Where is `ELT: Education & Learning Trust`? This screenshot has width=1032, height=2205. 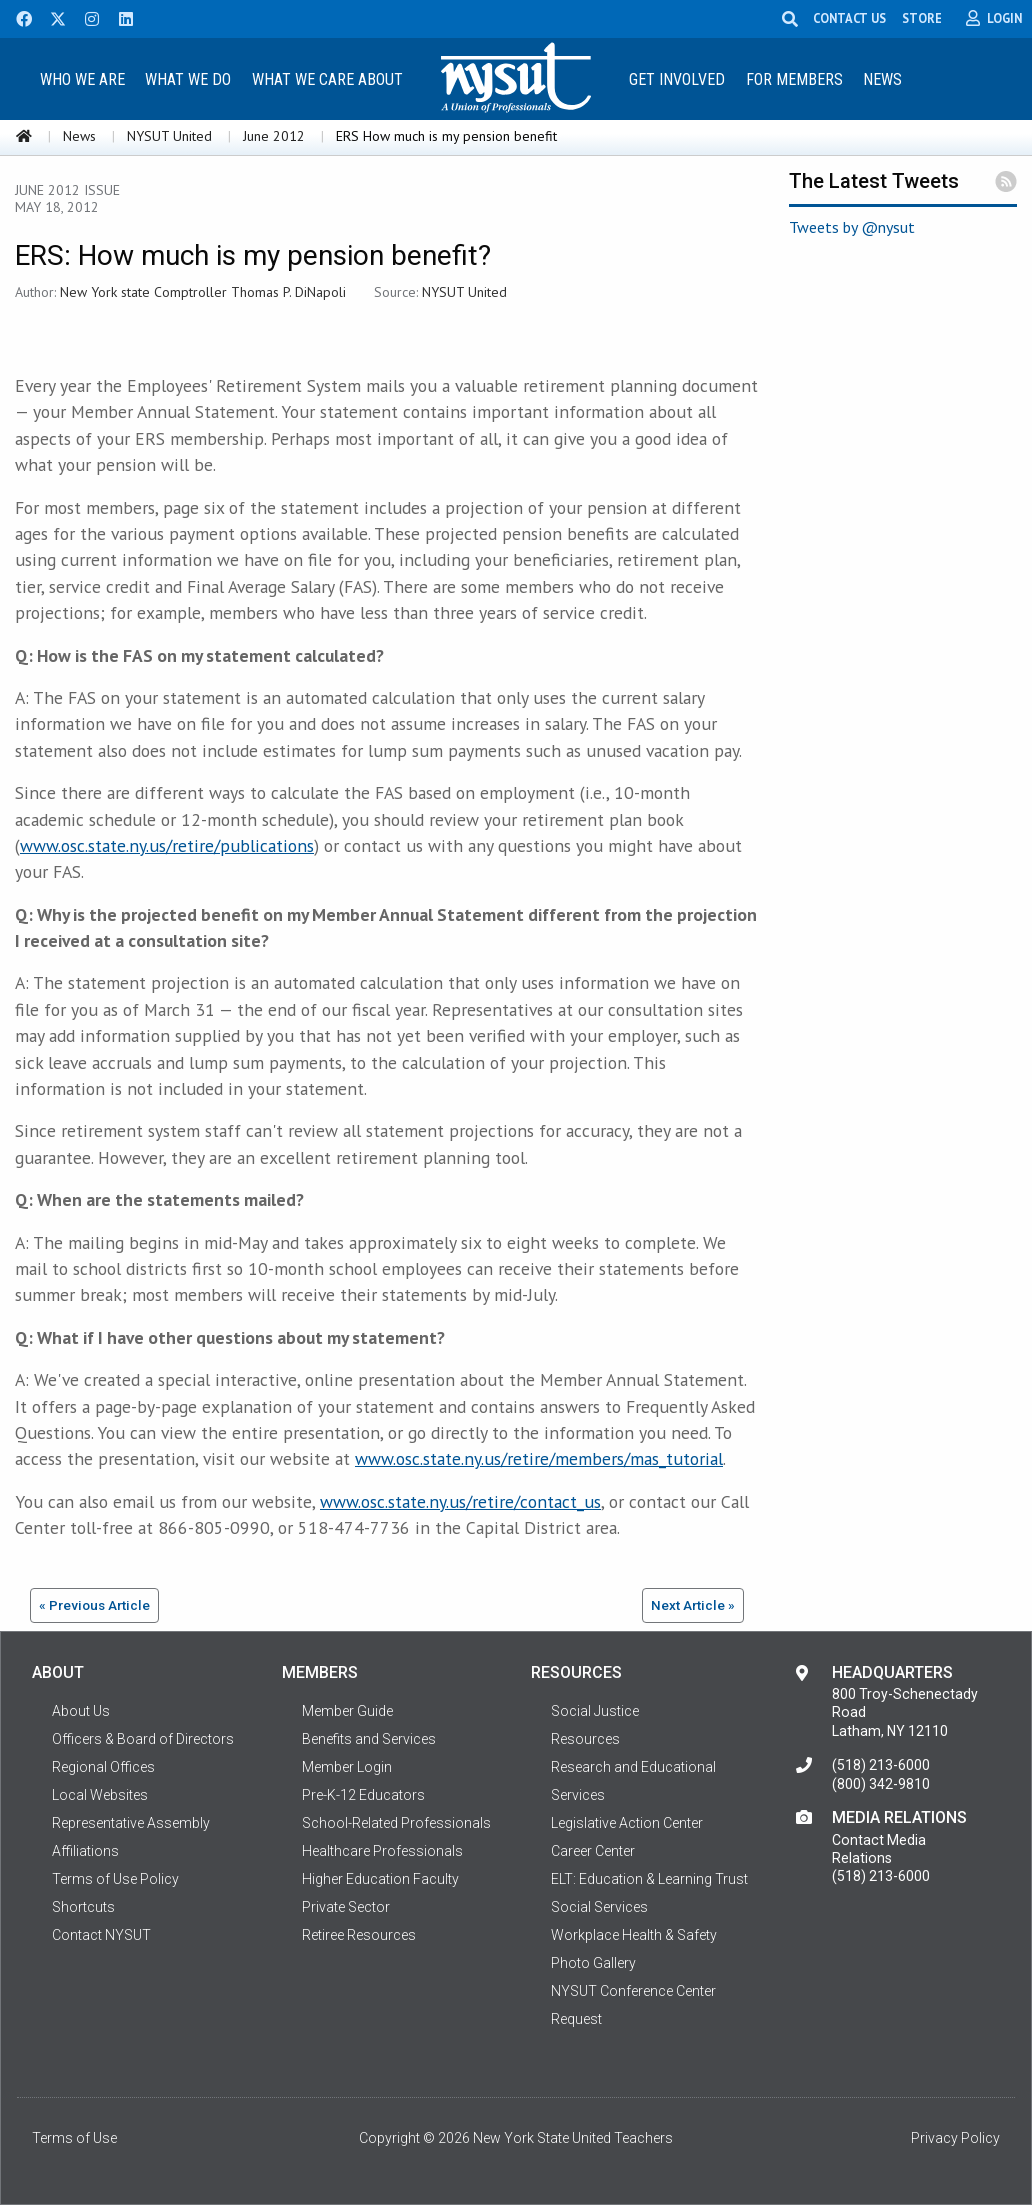
ELT: Education & Learning Trust is located at coordinates (649, 1879).